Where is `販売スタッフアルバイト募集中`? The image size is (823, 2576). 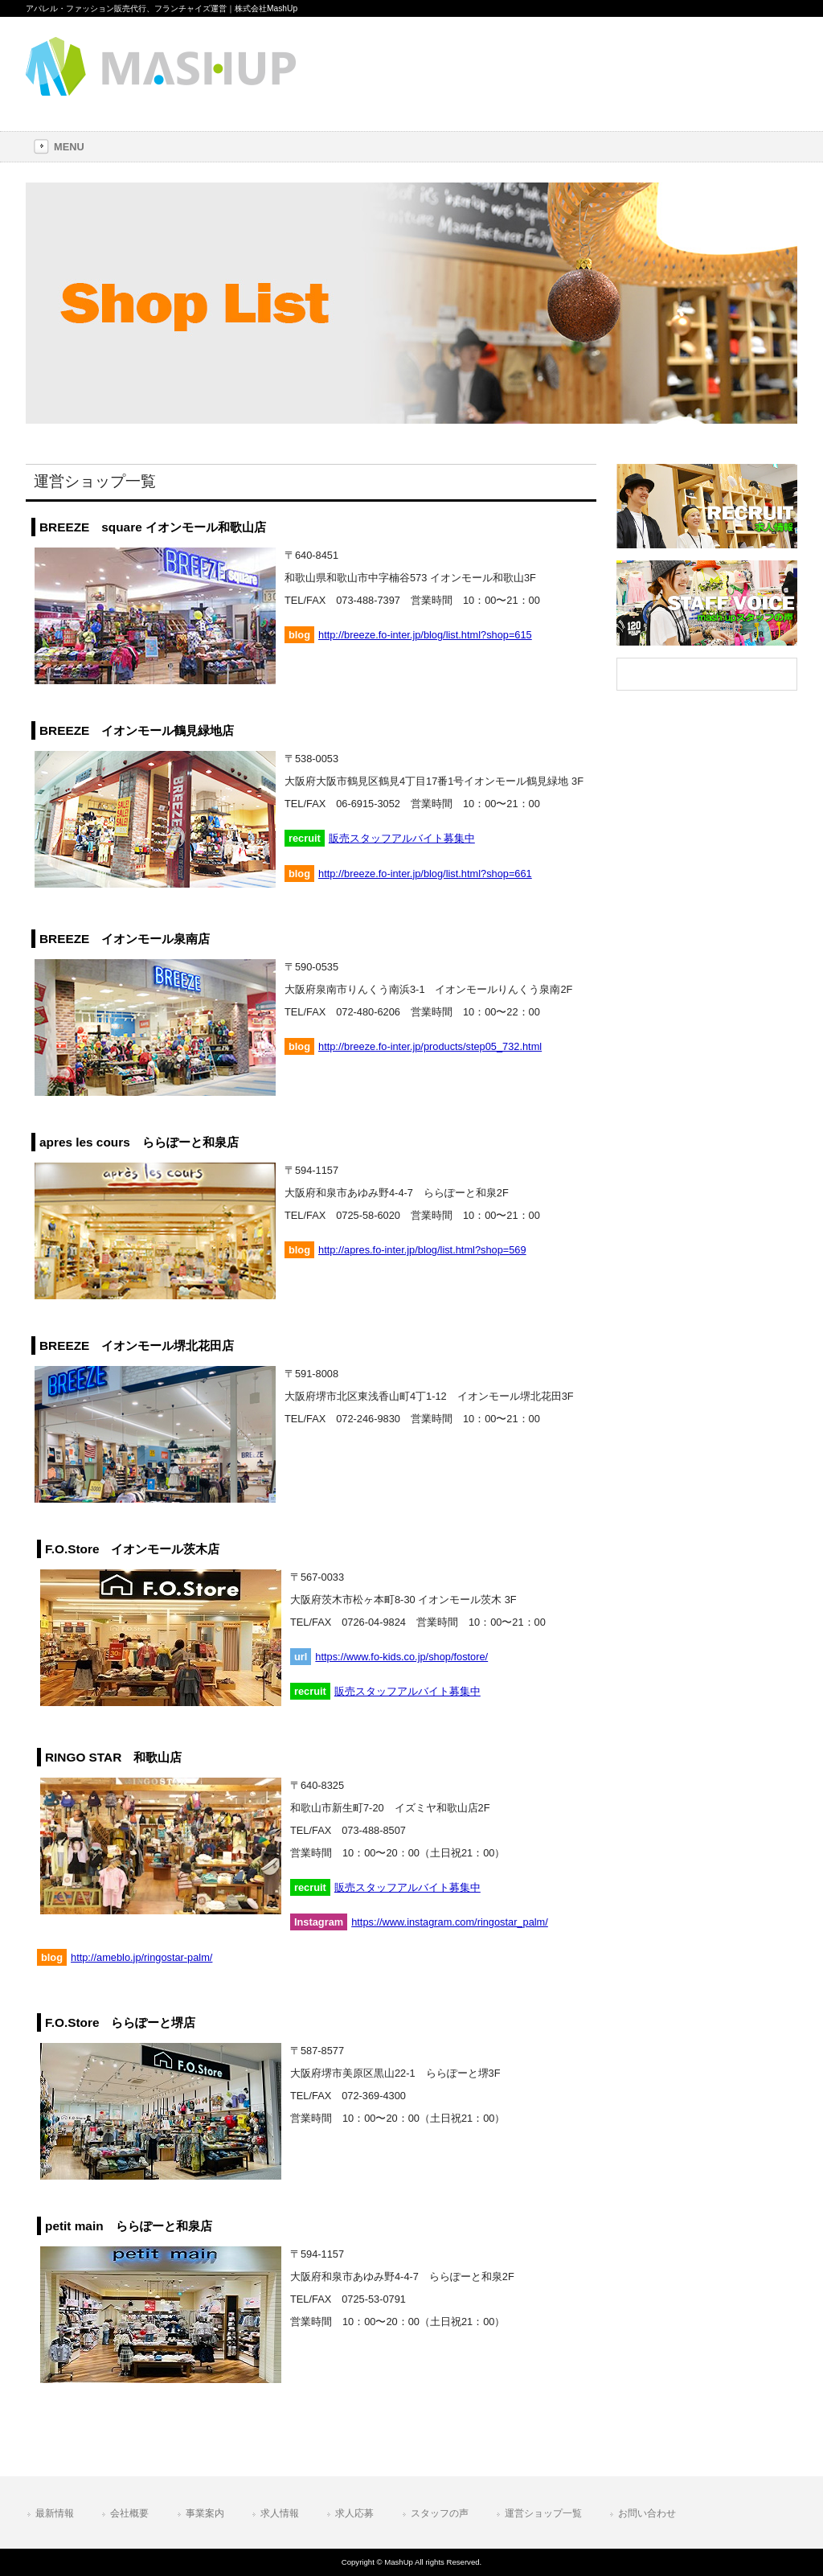
販売スタッフアルバイト募集中 is located at coordinates (402, 838).